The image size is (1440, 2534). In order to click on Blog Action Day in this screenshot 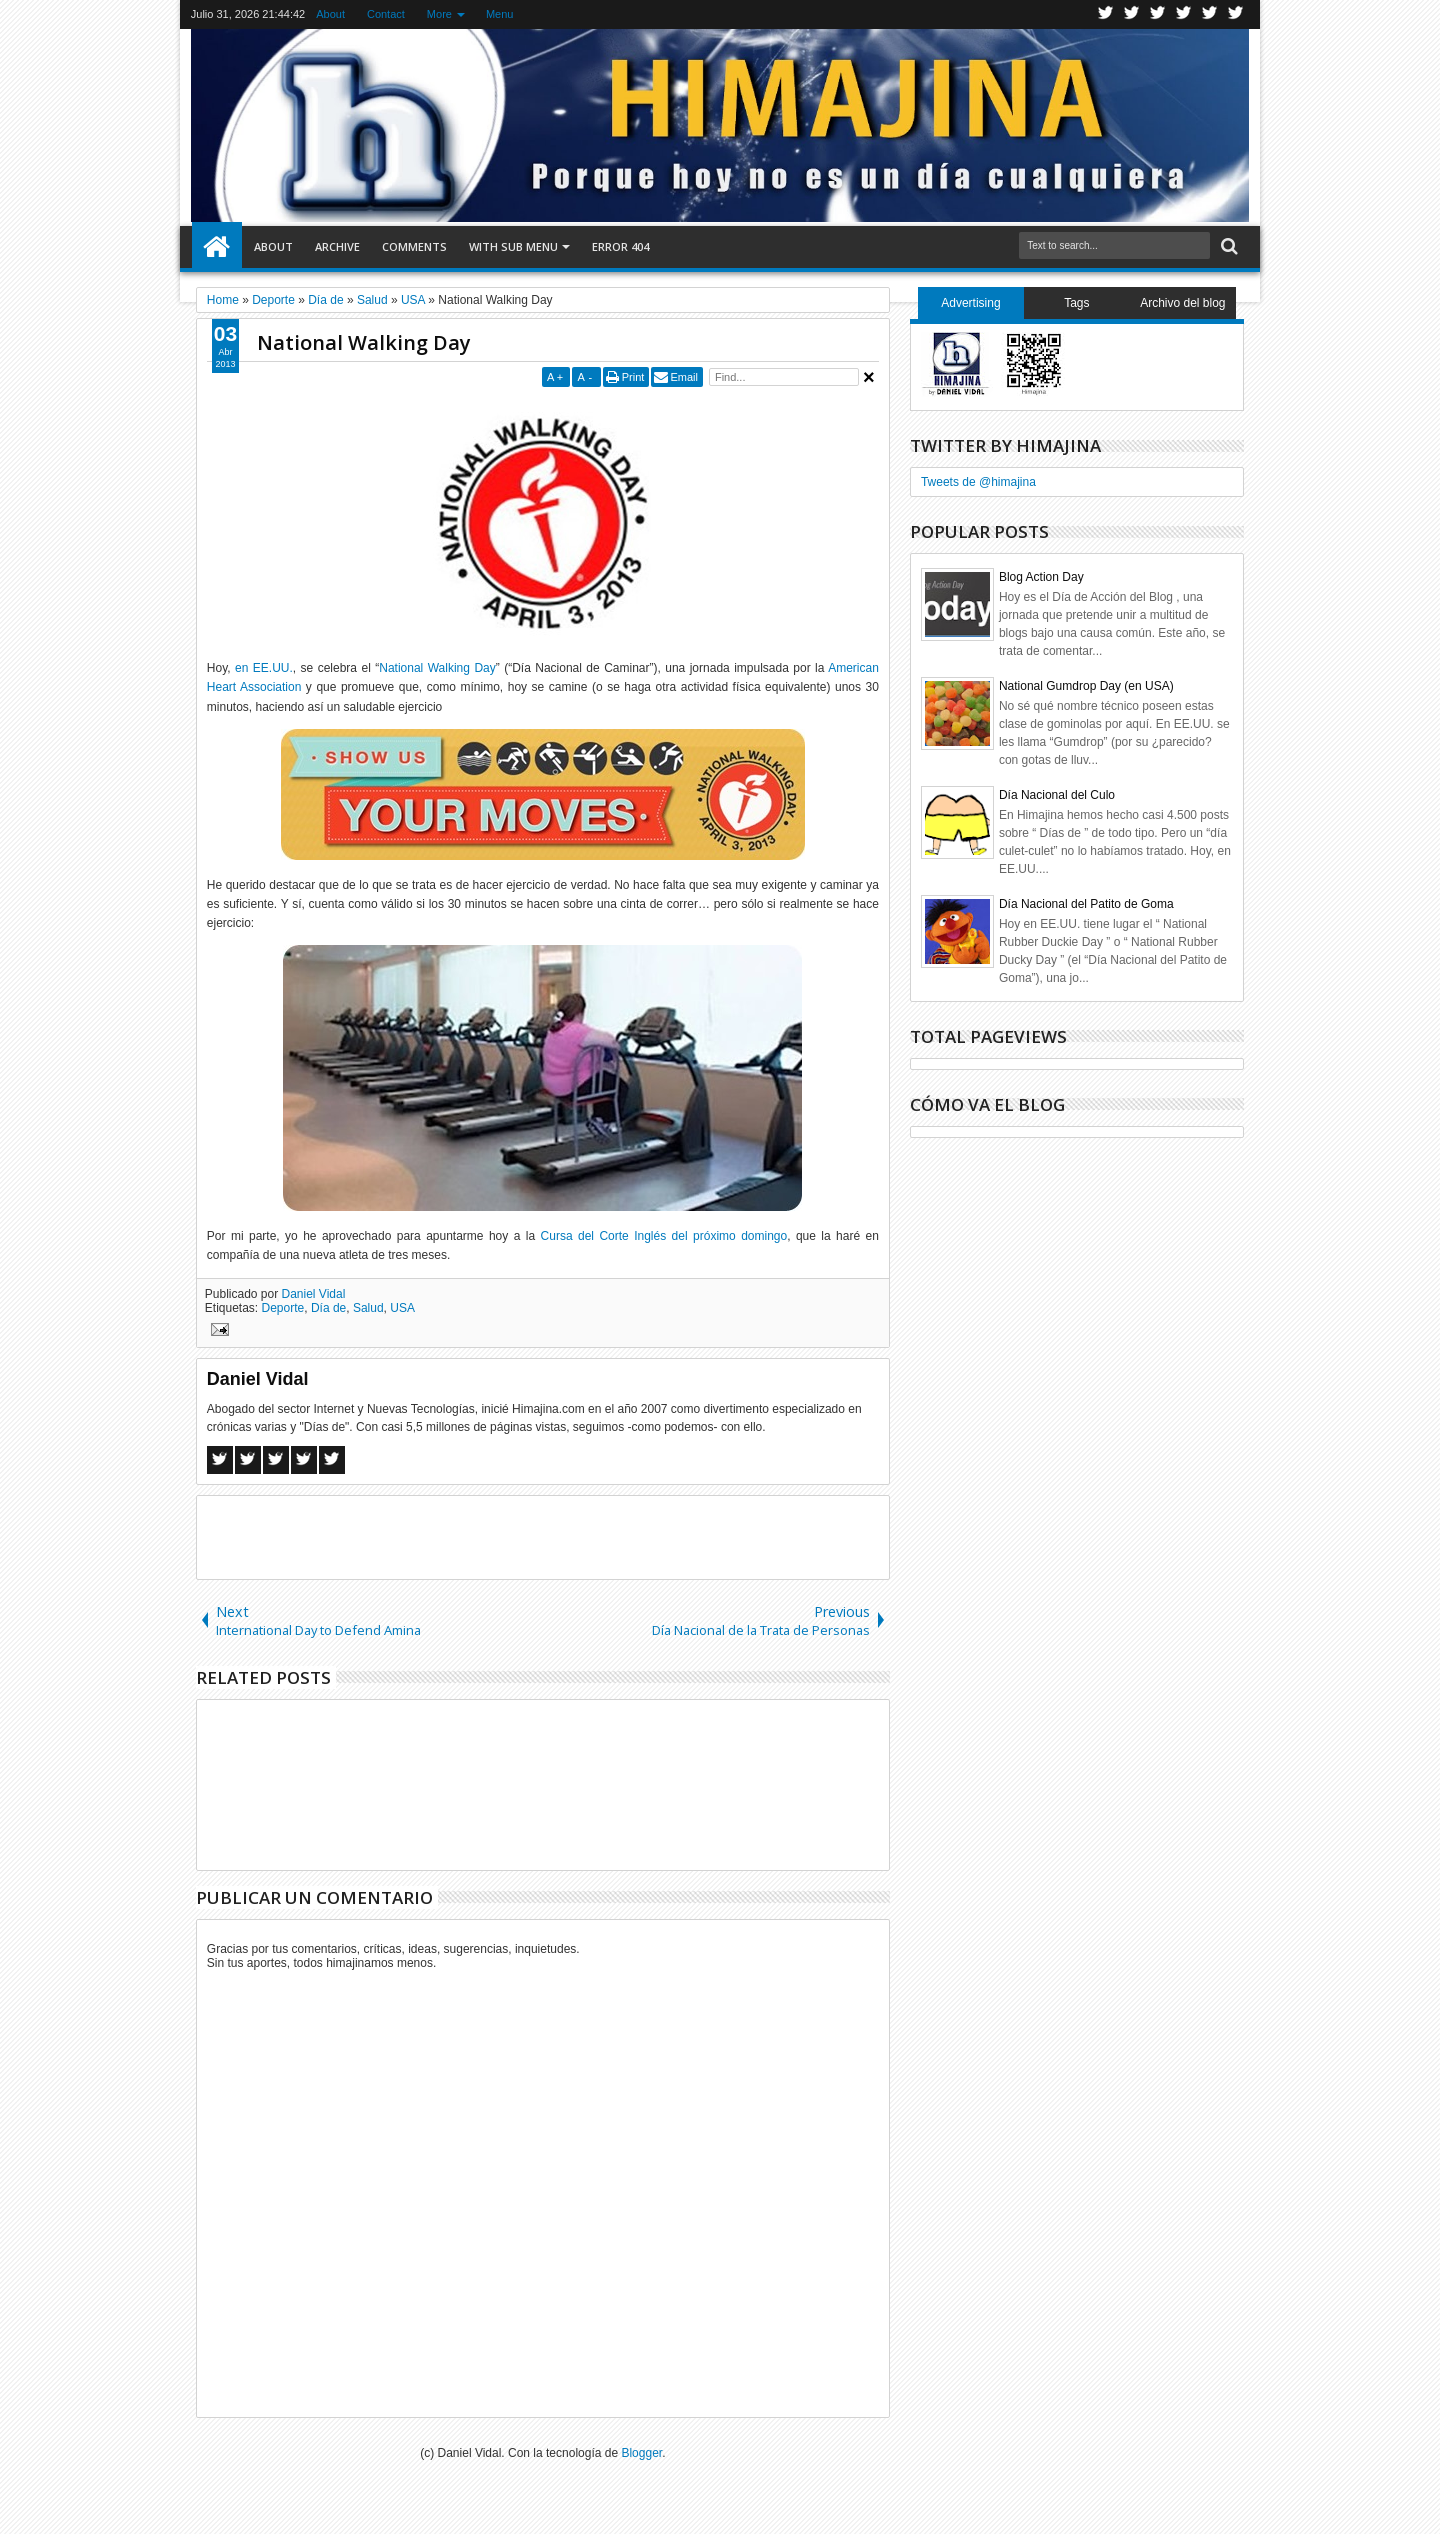, I will do `click(1041, 577)`.